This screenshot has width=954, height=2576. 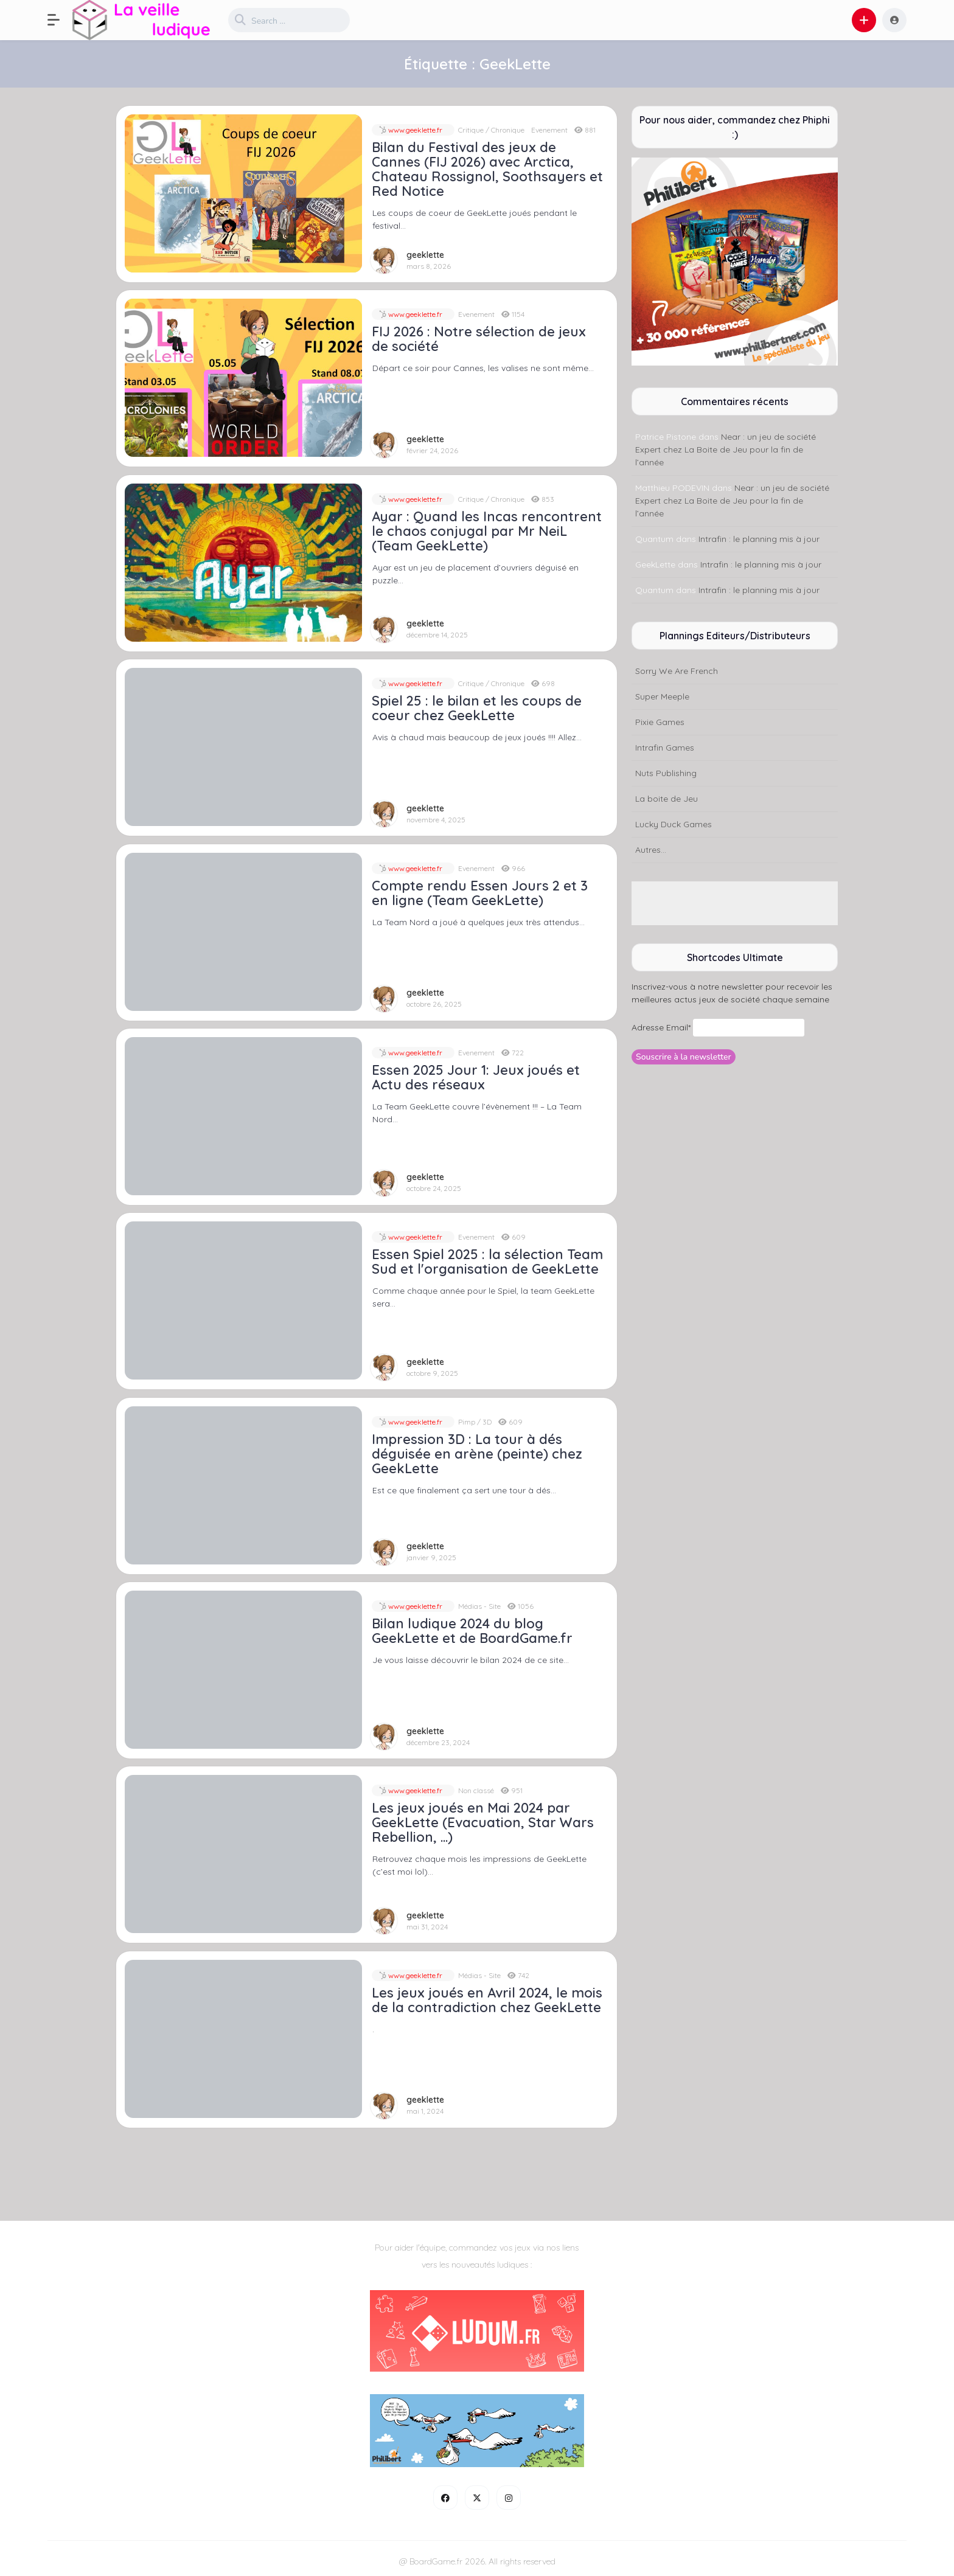 I want to click on Bilan du Festival des jeux de Cannes (FIJ 2026) avec Arctica, Chateau Rossignol, Soothsayers et Red Notice, so click(x=487, y=169).